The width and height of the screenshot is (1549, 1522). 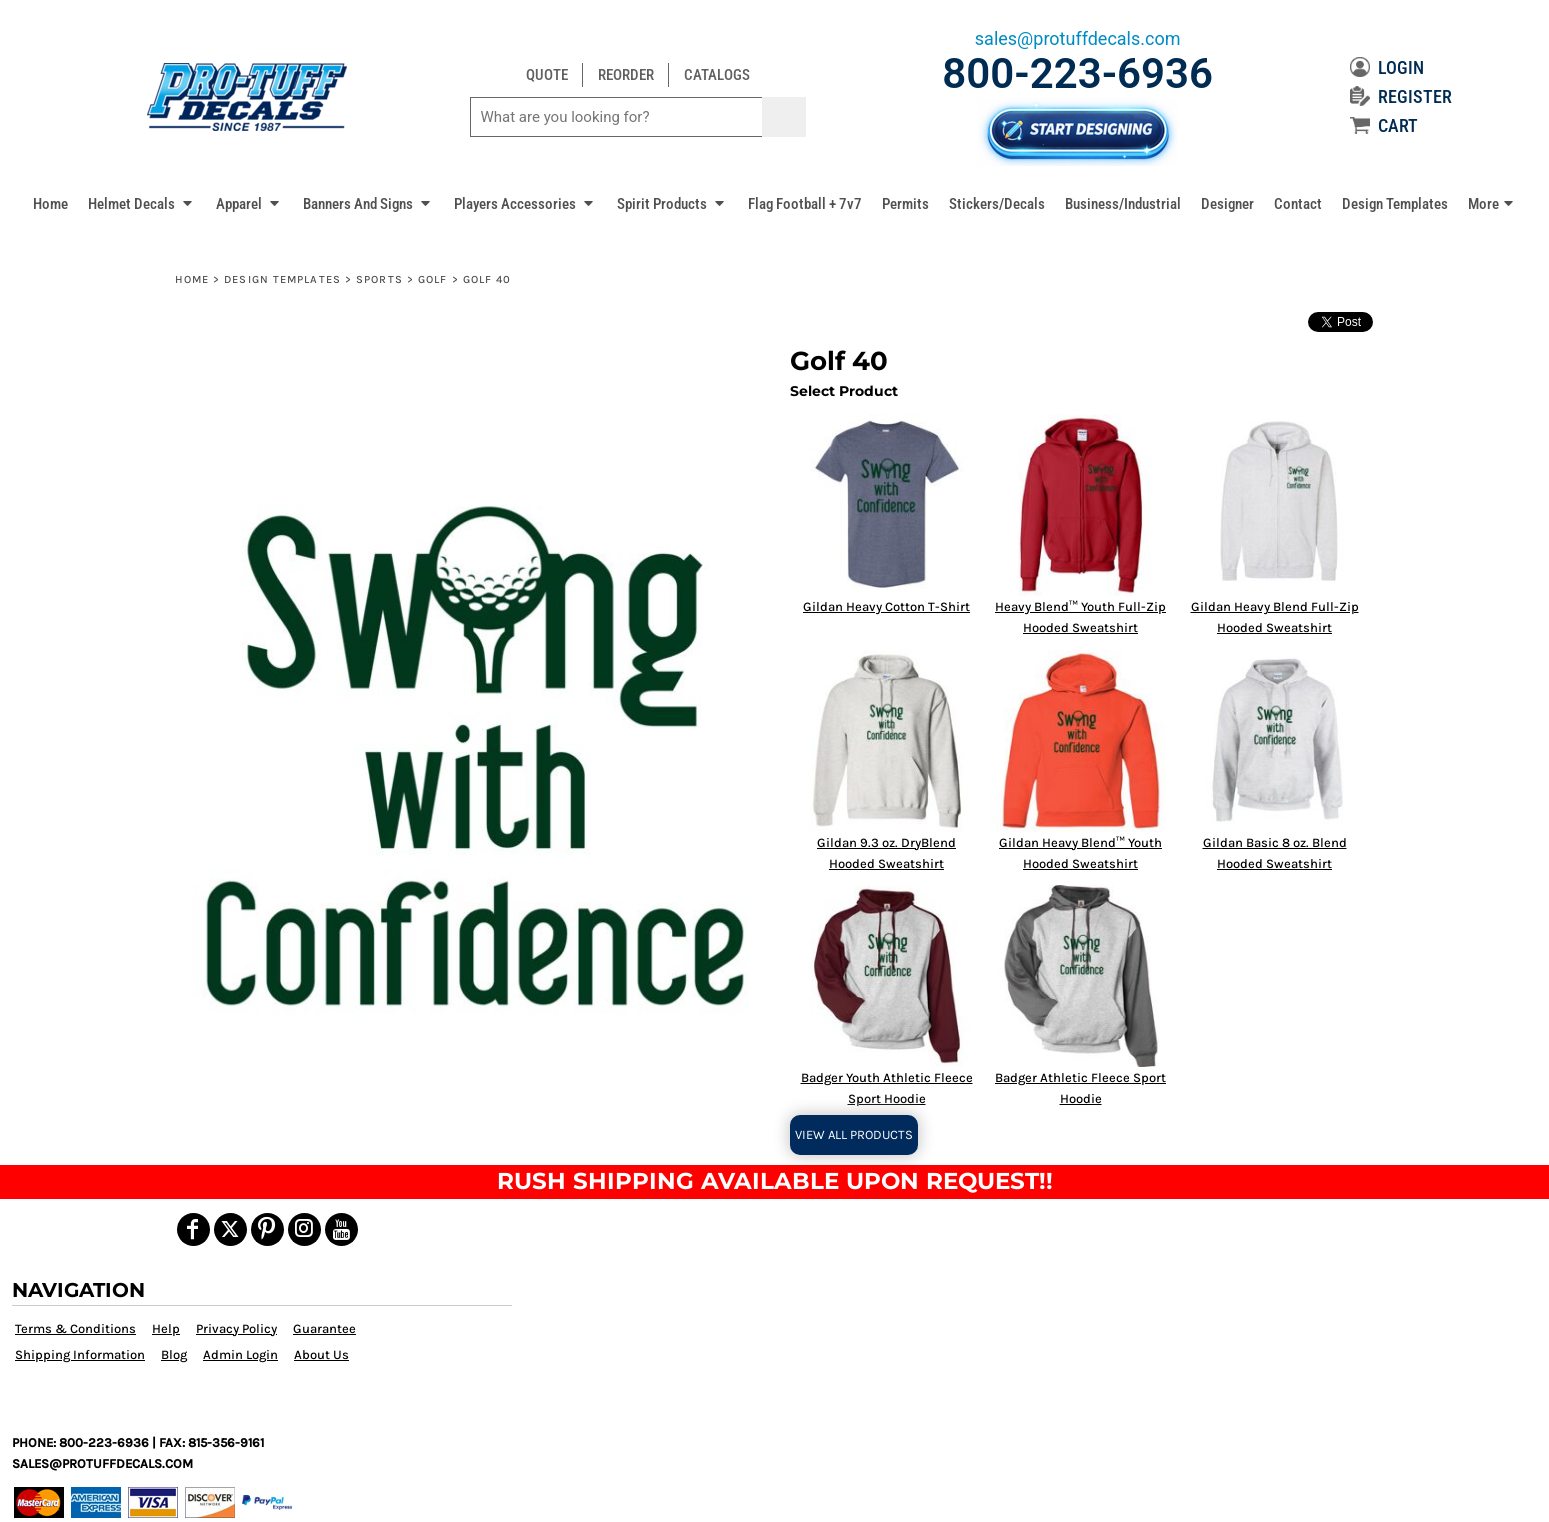 I want to click on Golf, so click(x=432, y=279).